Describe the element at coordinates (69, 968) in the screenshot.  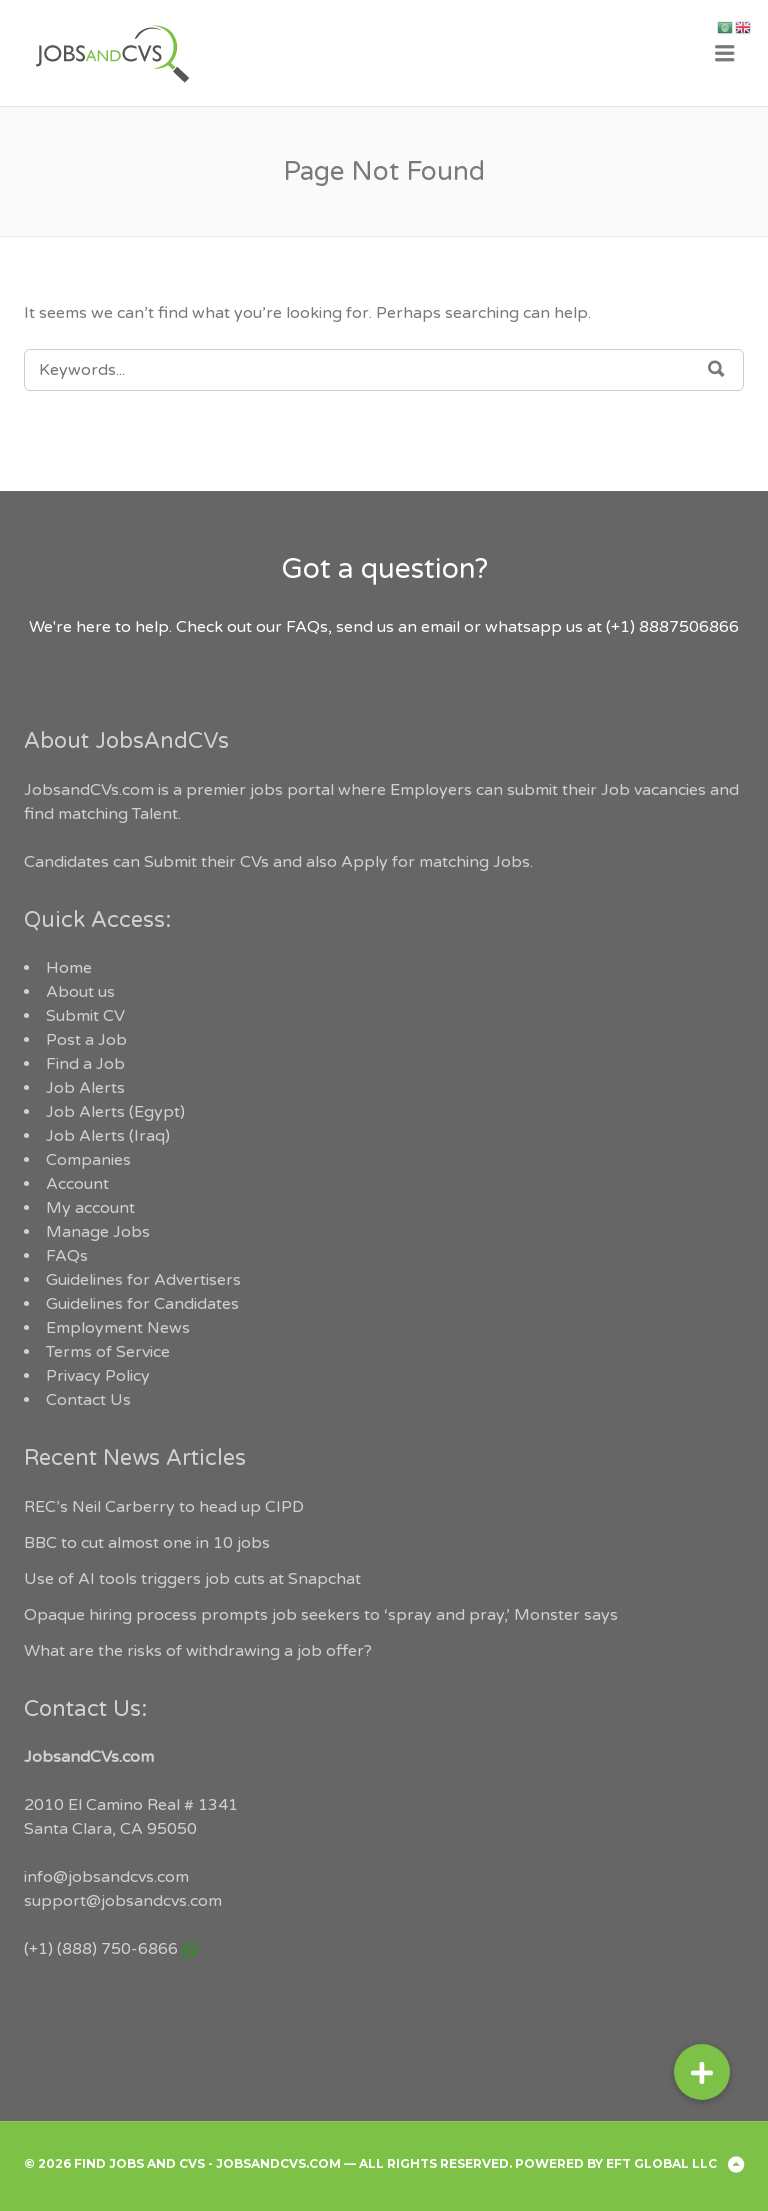
I see `Home` at that location.